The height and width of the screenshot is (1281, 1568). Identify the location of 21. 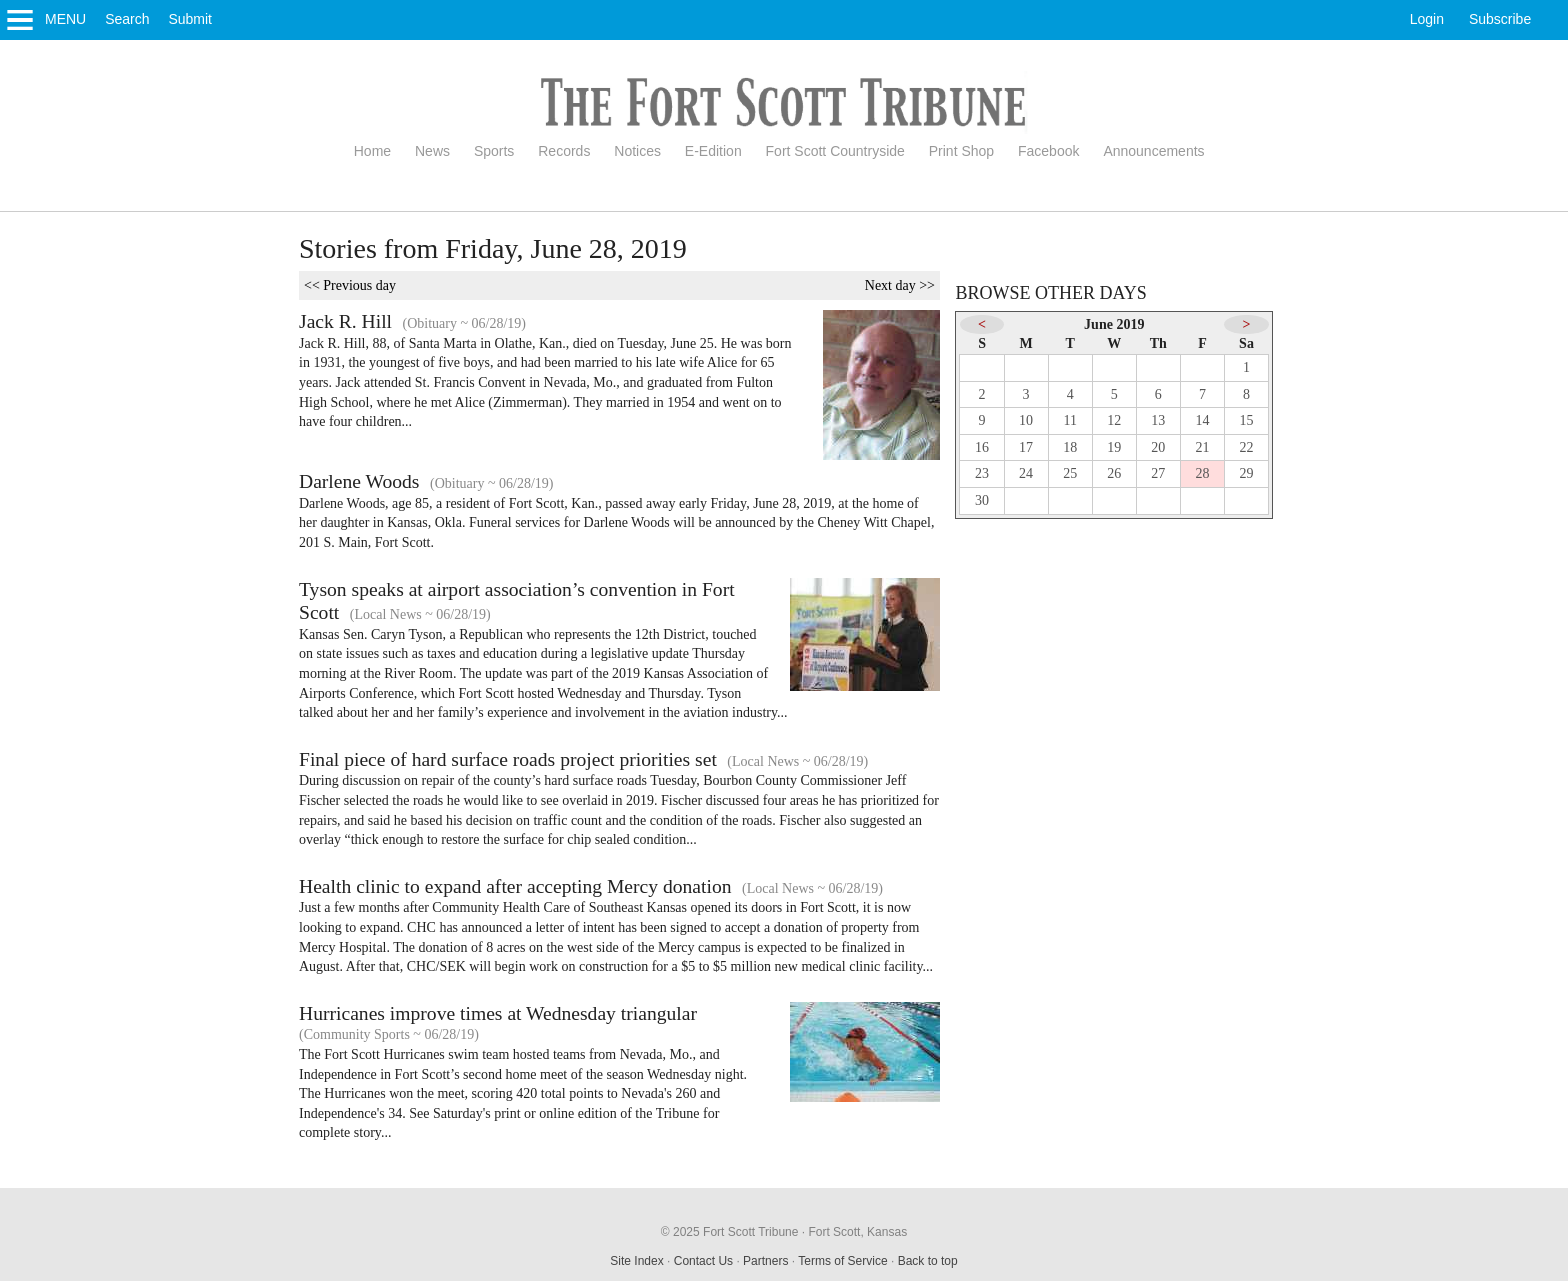
(1202, 447).